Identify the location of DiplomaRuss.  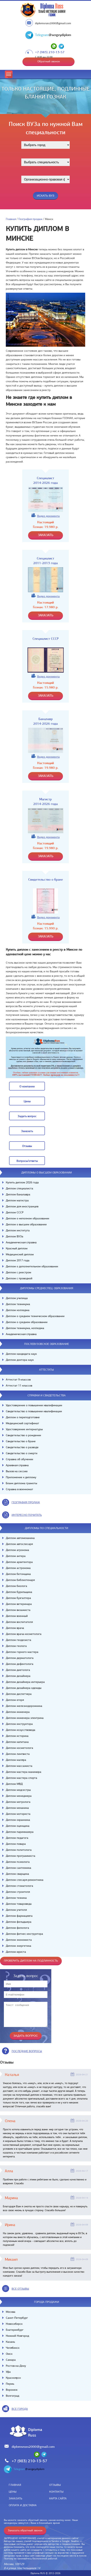
(34, 2432).